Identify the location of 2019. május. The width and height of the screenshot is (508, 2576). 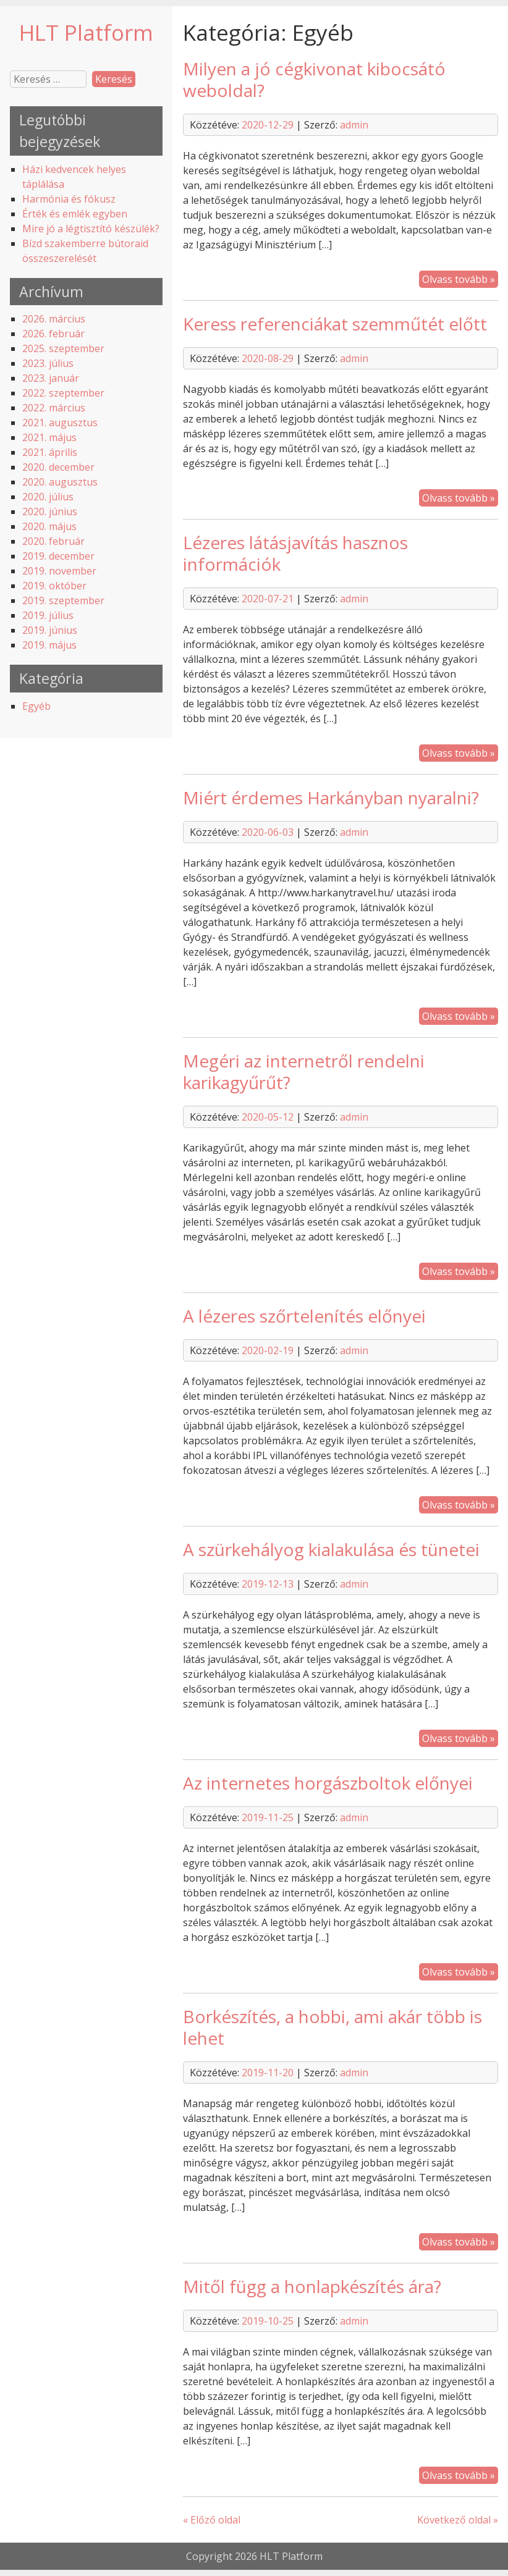
(49, 645).